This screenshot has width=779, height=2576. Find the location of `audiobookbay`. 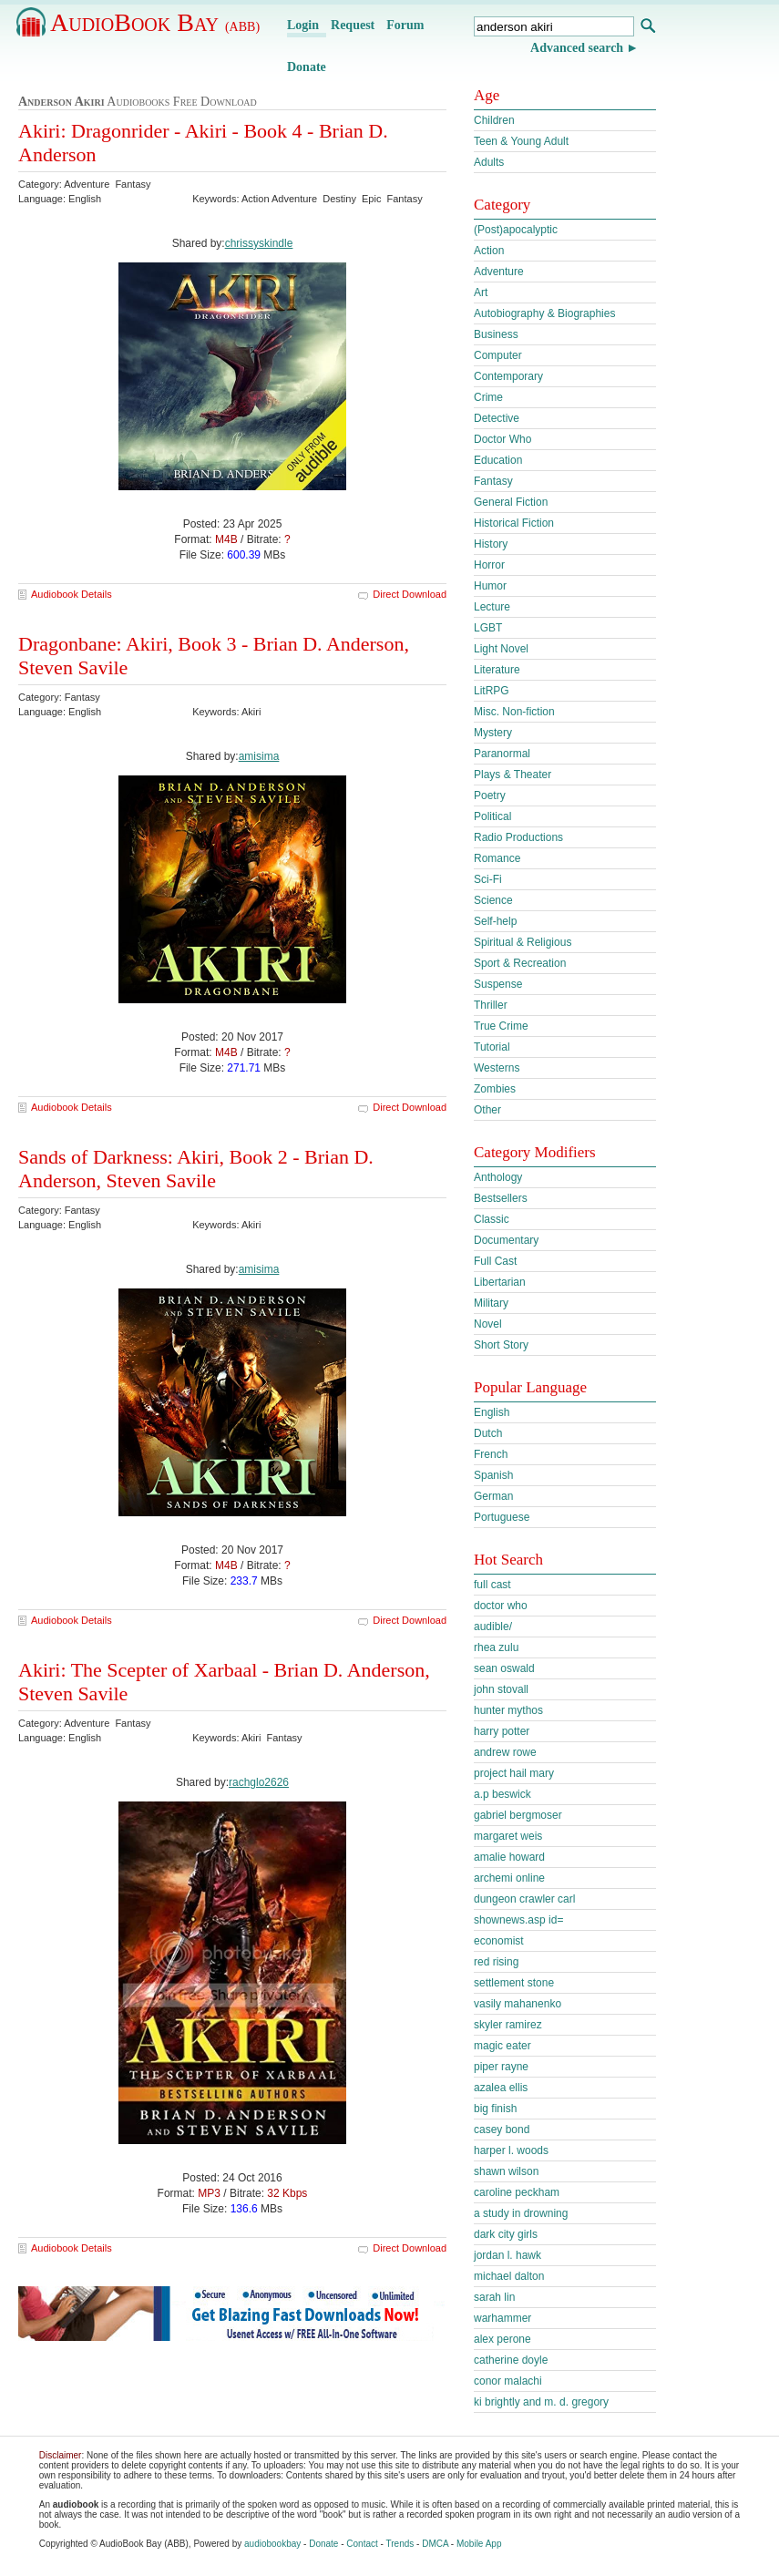

audiobookbay is located at coordinates (272, 2544).